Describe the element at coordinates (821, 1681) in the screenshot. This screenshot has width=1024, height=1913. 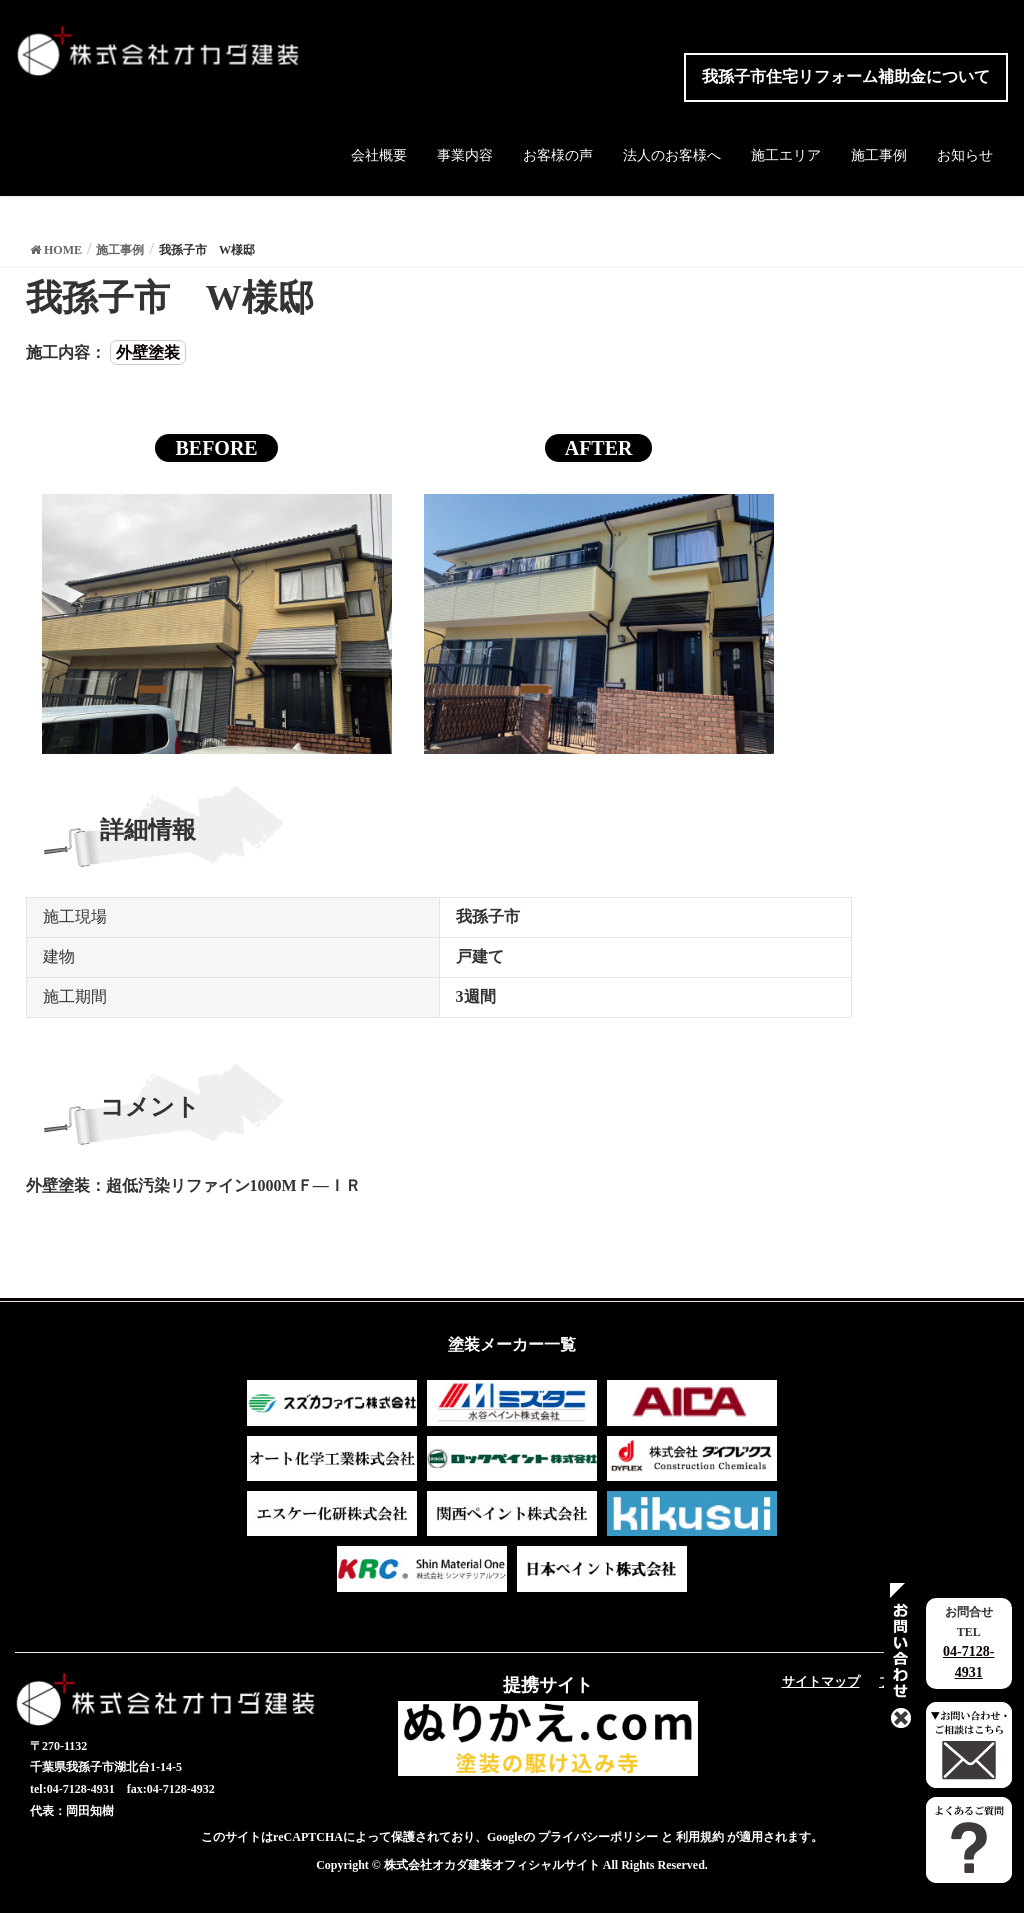
I see `サイトマップ` at that location.